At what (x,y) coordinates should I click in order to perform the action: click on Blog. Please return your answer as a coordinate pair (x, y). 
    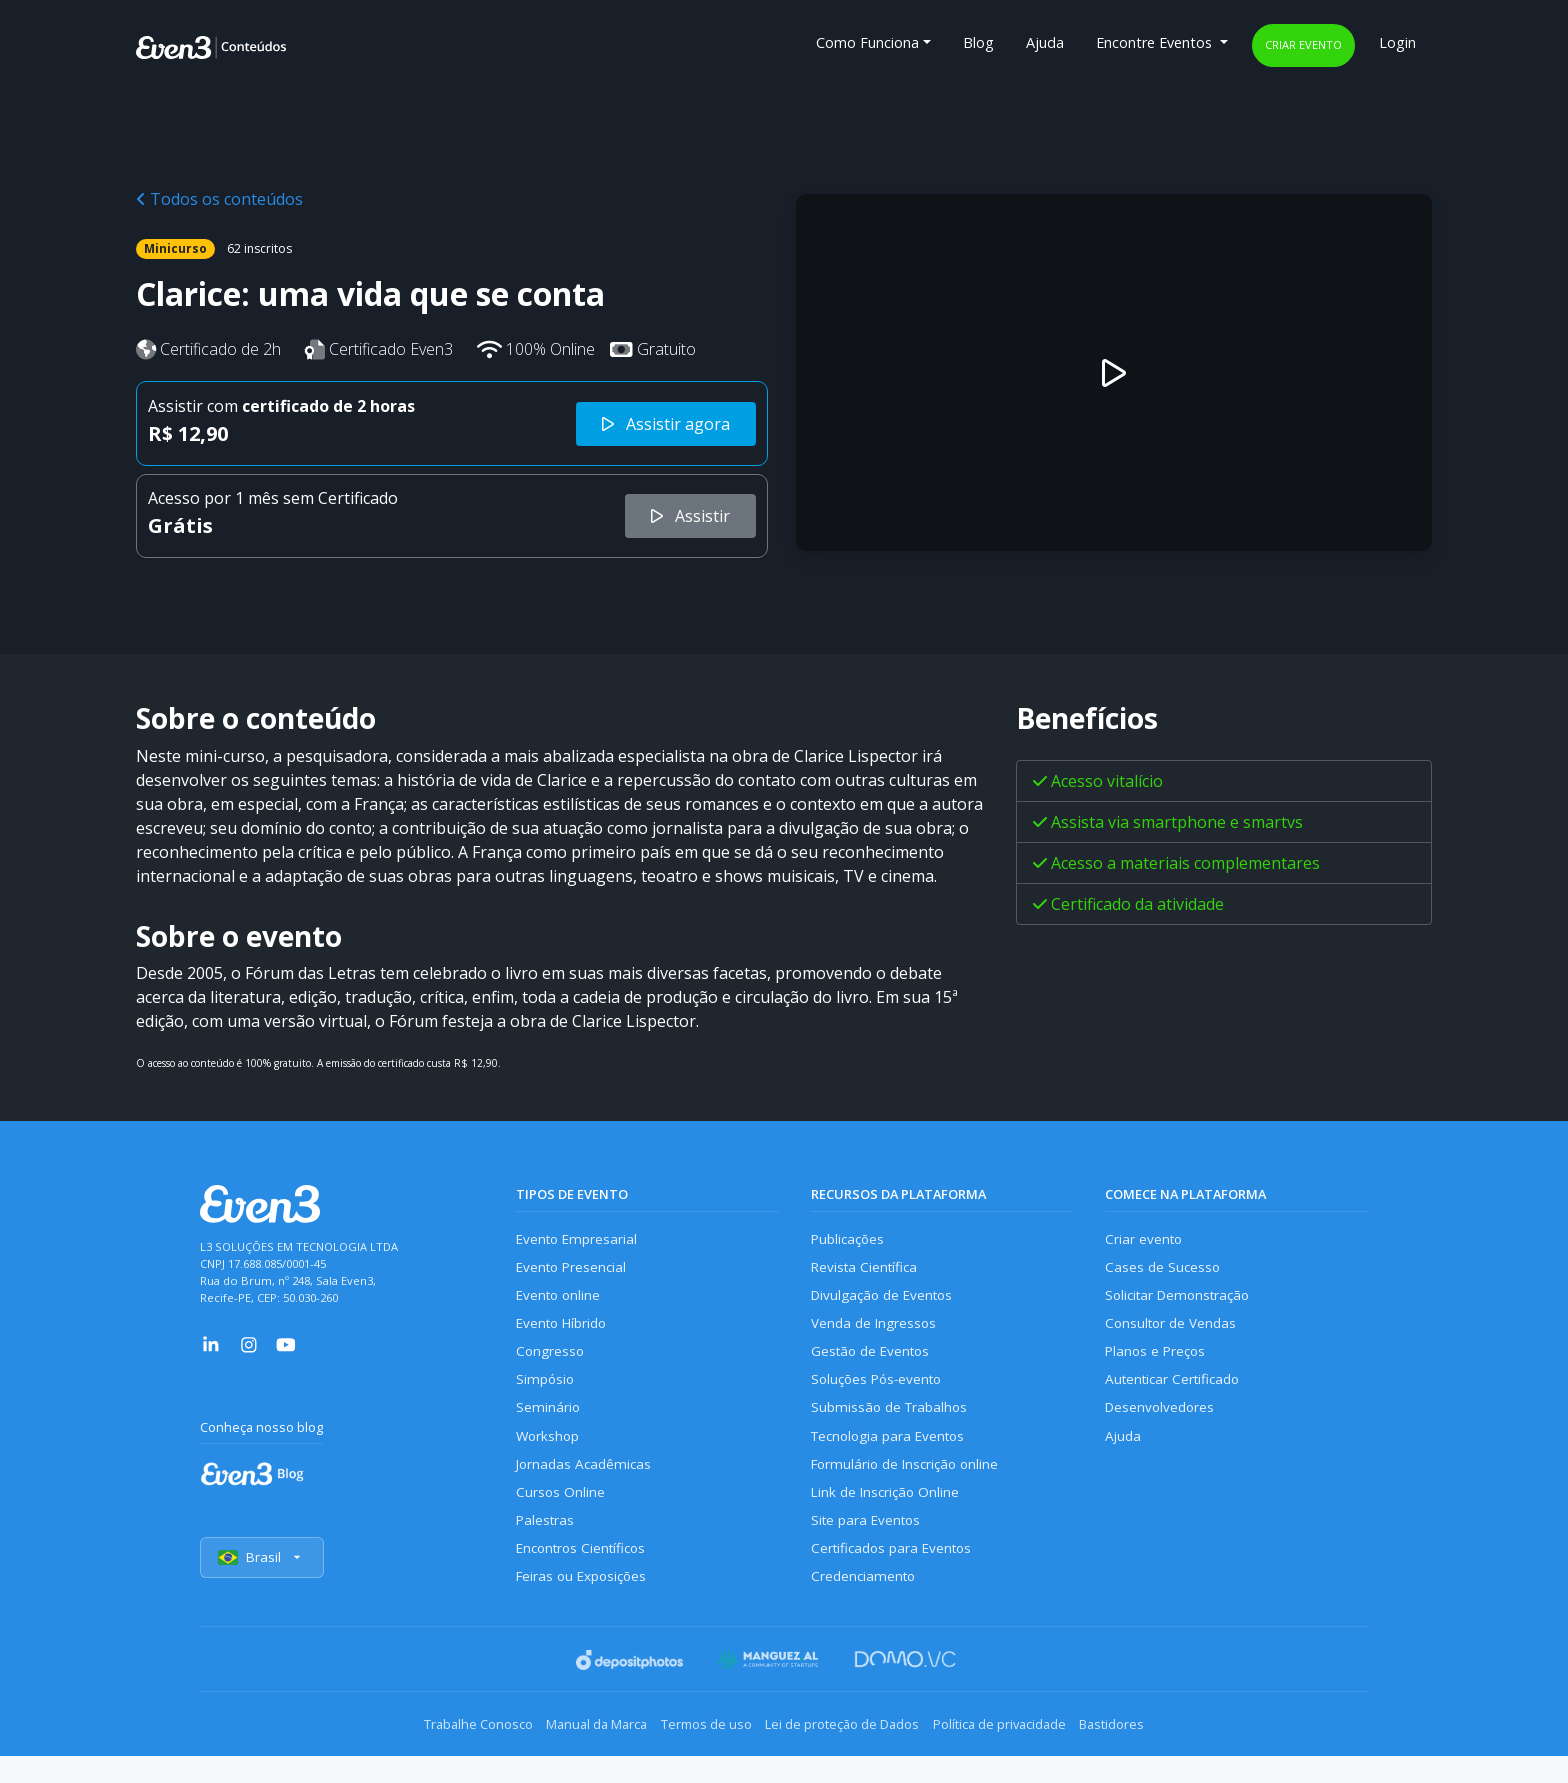
    Looking at the image, I should click on (978, 42).